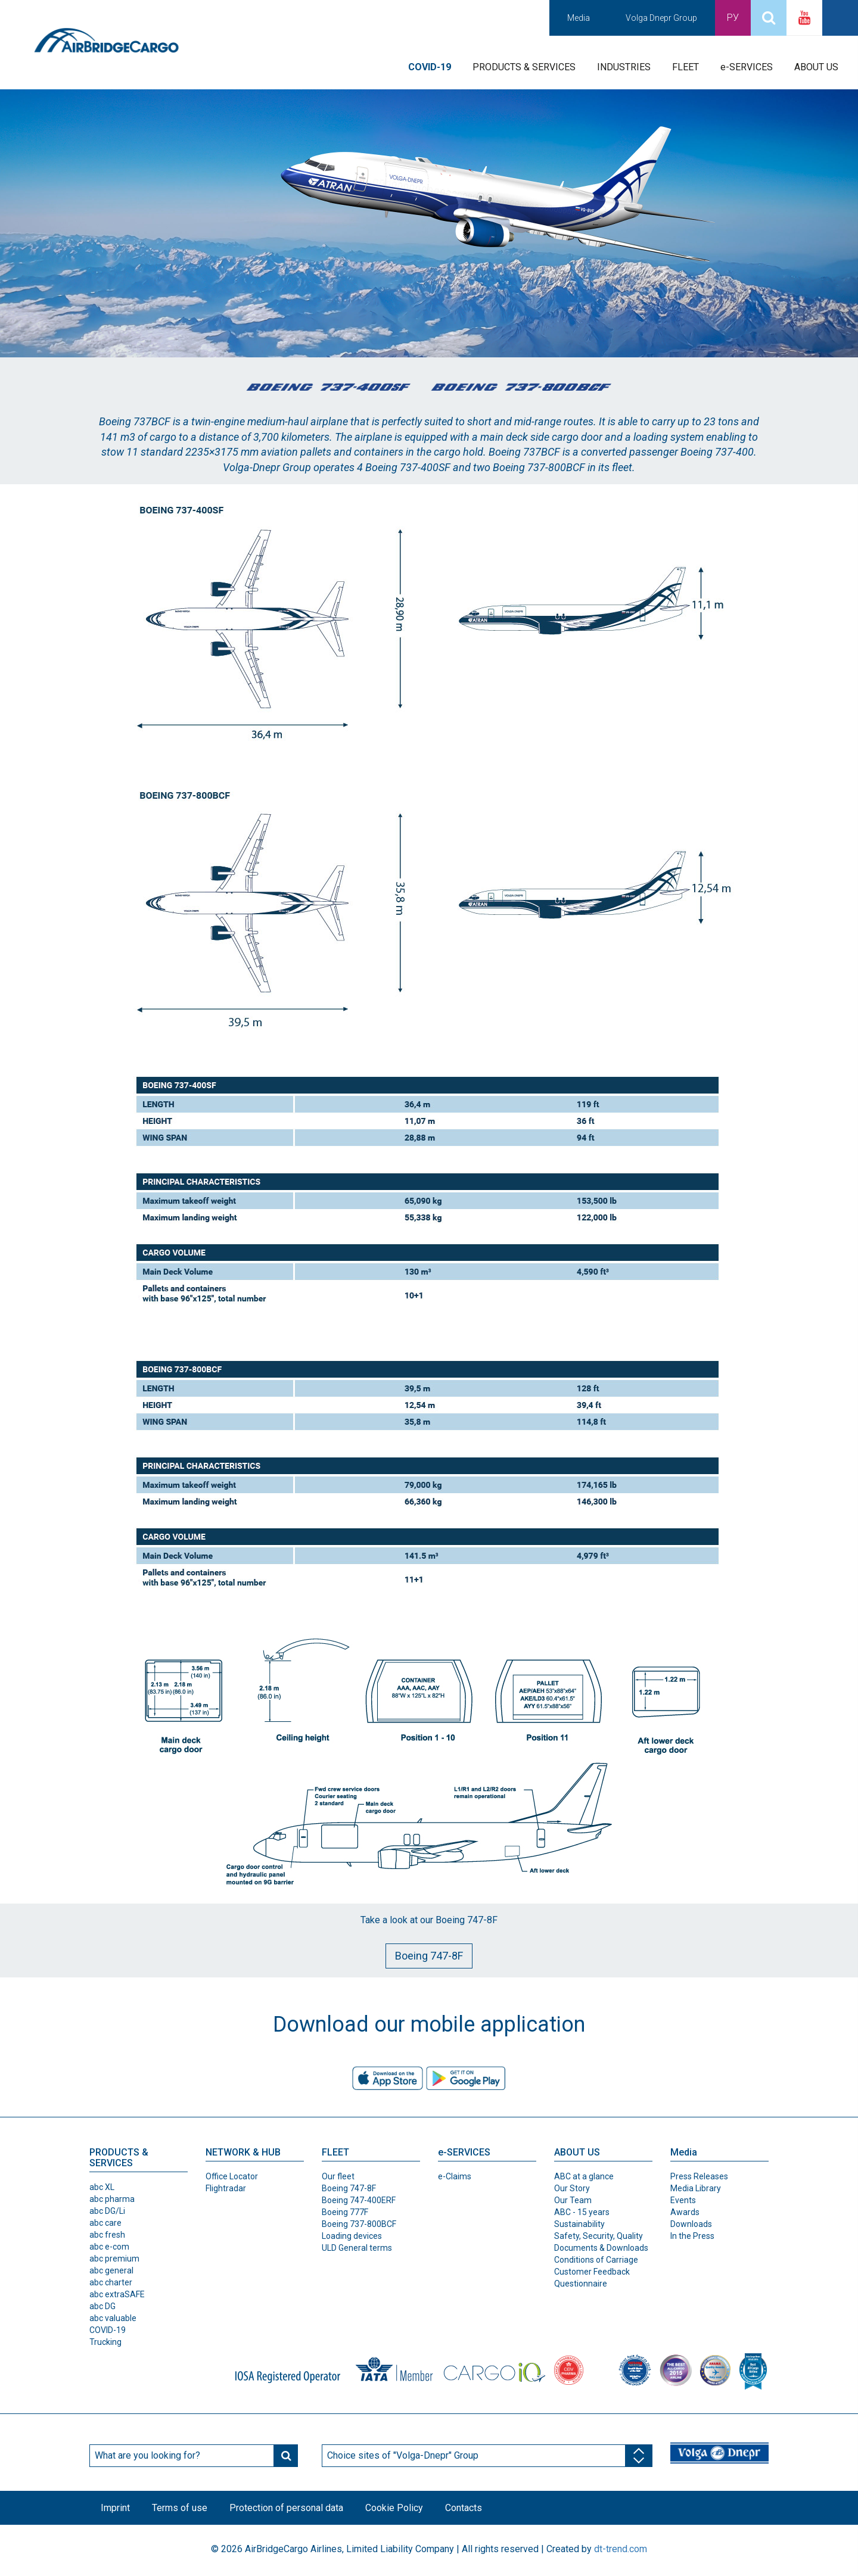 The image size is (858, 2576). What do you see at coordinates (111, 2270) in the screenshot?
I see `abc general` at bounding box center [111, 2270].